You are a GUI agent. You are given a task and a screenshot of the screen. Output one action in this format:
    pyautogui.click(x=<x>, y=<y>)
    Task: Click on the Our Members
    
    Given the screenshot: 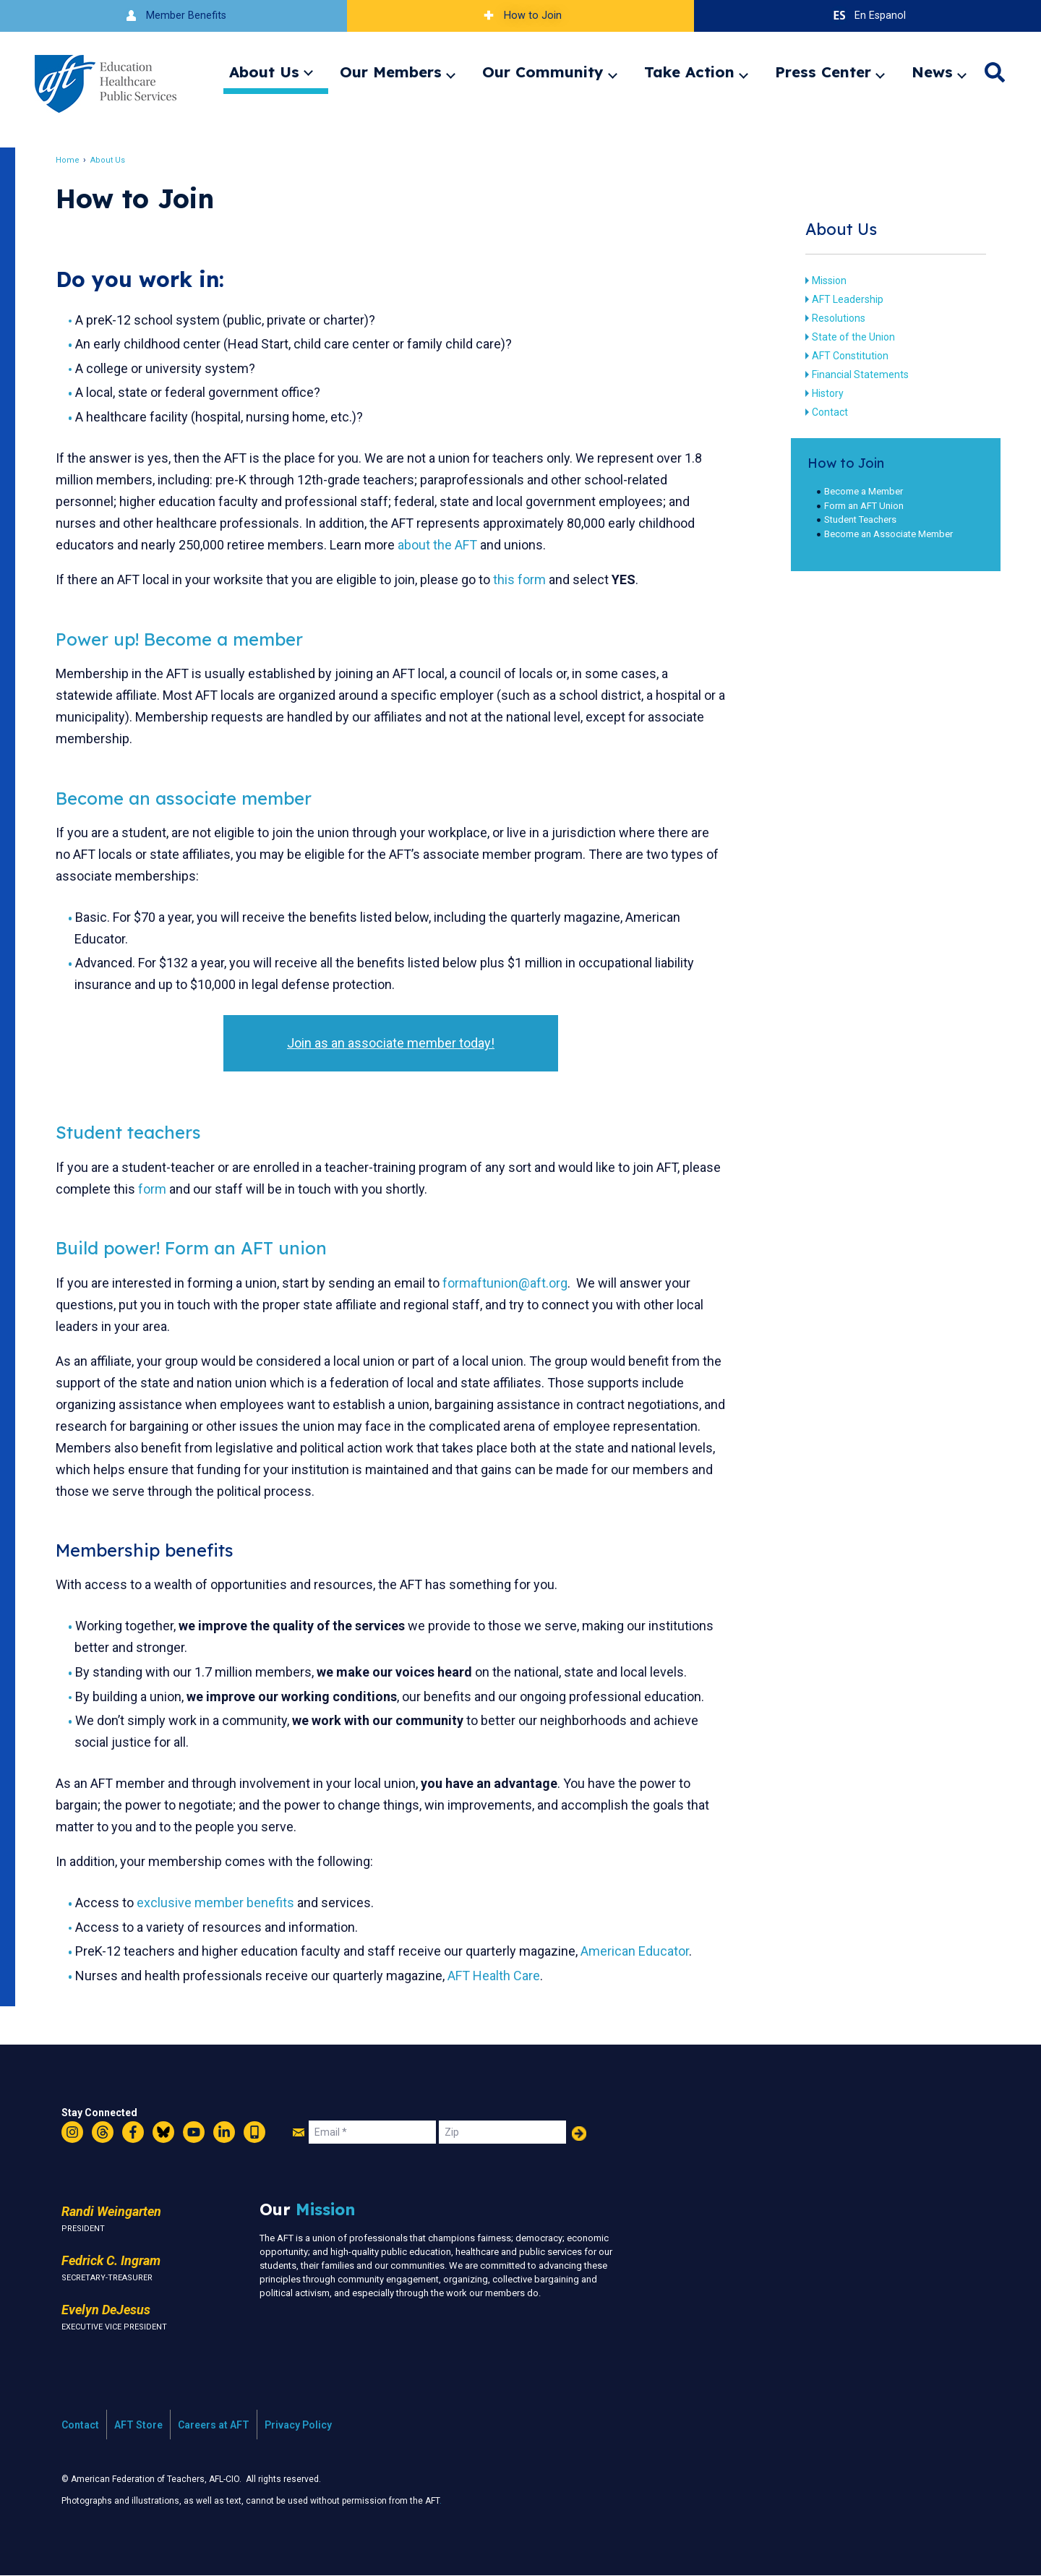 What is the action you would take?
    pyautogui.click(x=391, y=71)
    